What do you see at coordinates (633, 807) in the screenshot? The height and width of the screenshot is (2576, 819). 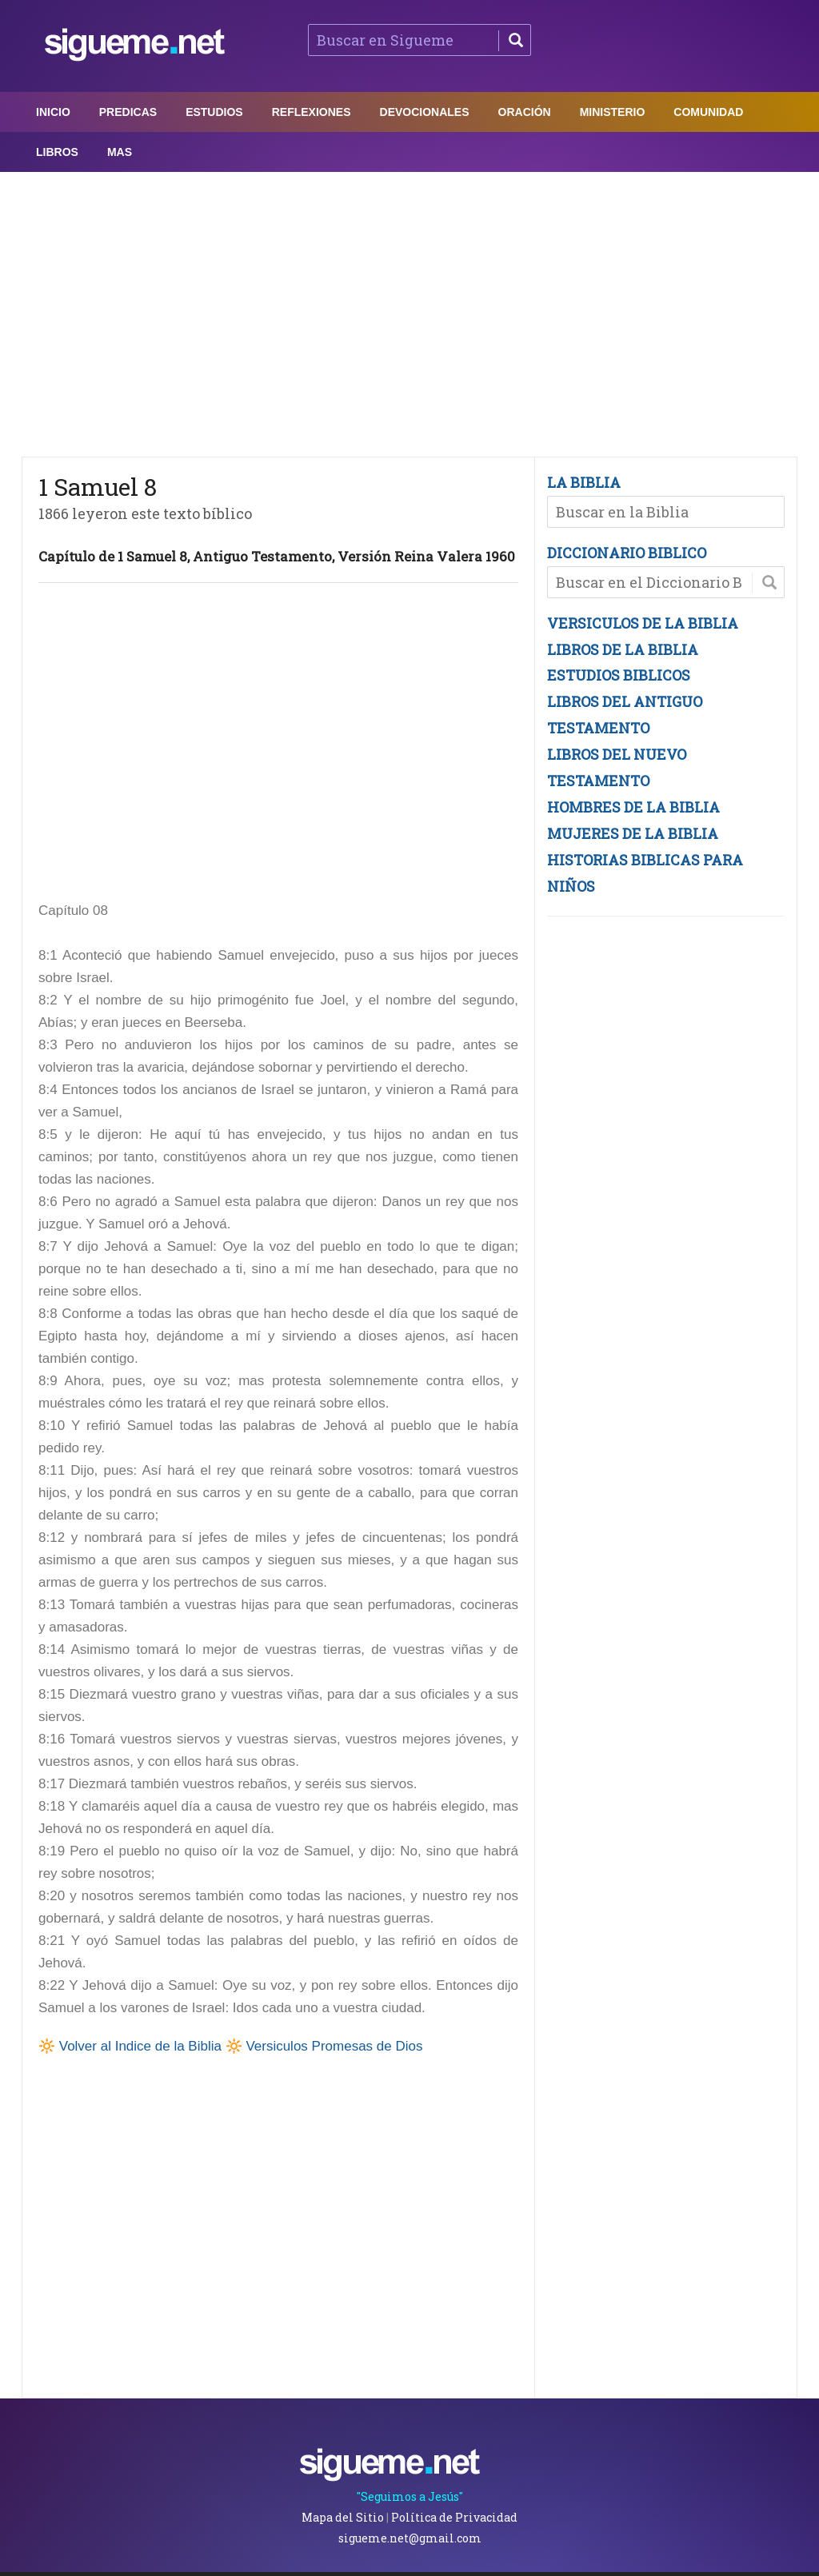 I see `HOMBRES DE LA BIBLIA` at bounding box center [633, 807].